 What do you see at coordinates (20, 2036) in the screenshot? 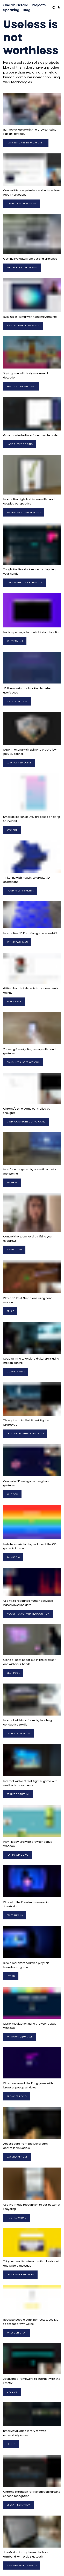
I see `Windows equaliser` at bounding box center [20, 2036].